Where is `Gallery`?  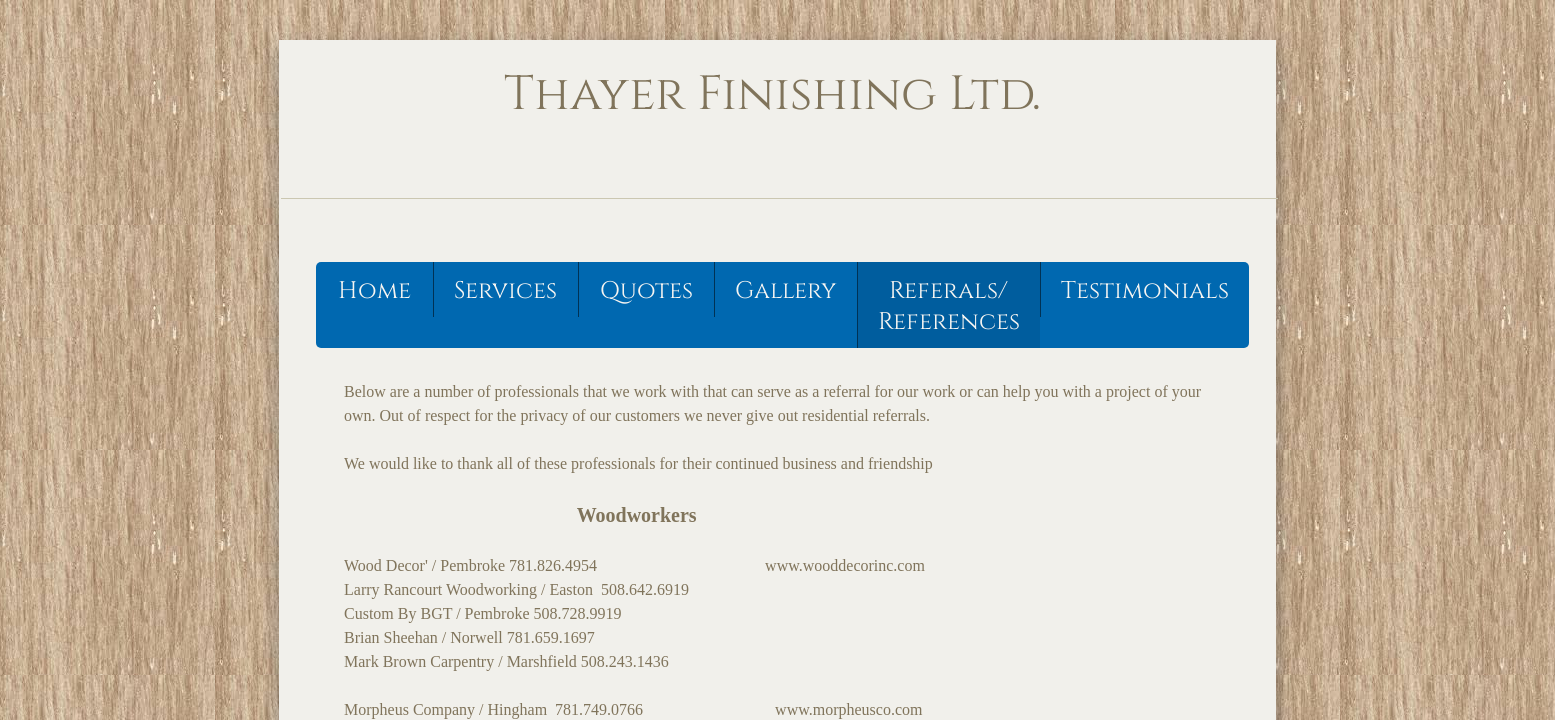 Gallery is located at coordinates (785, 291).